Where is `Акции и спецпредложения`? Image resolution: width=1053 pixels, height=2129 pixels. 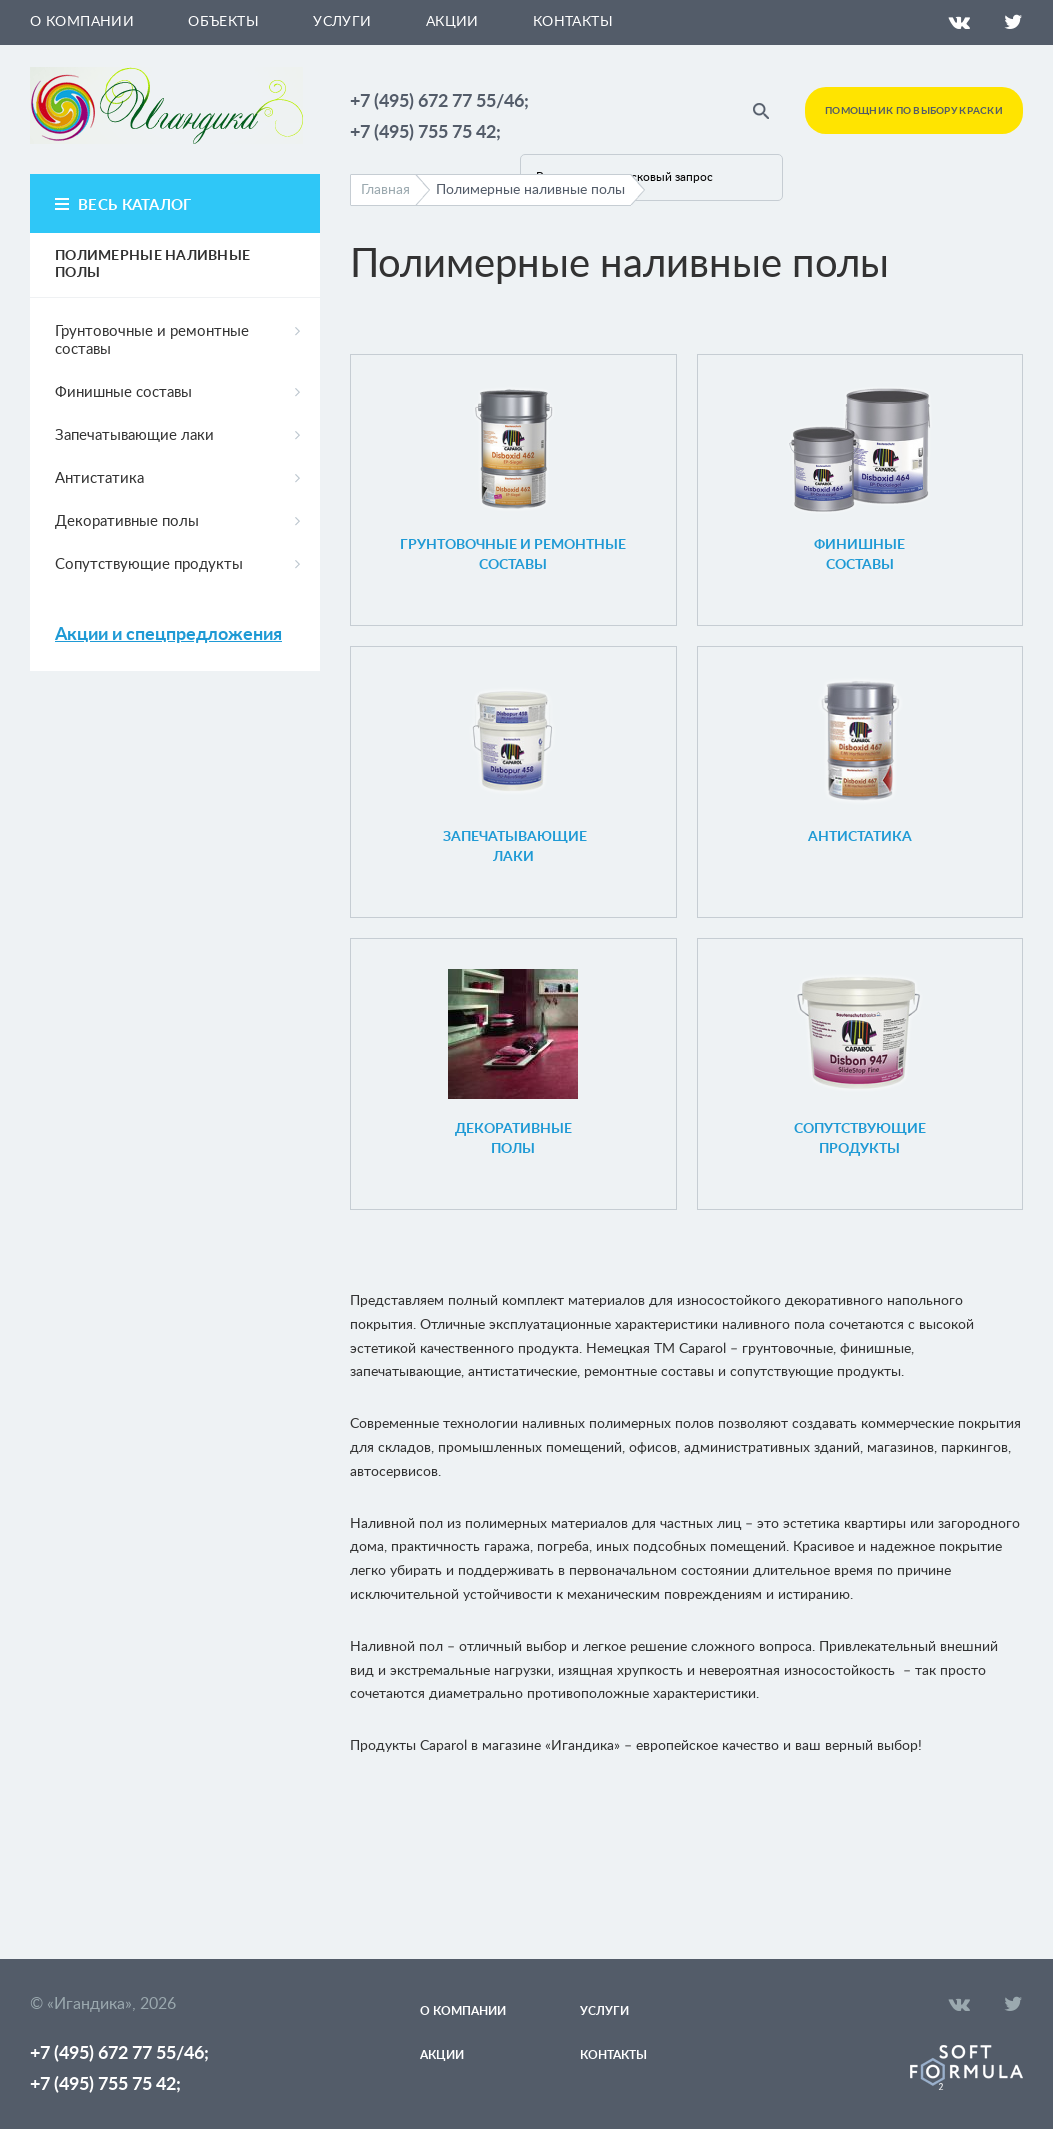
Акции и спецпредложения is located at coordinates (168, 635).